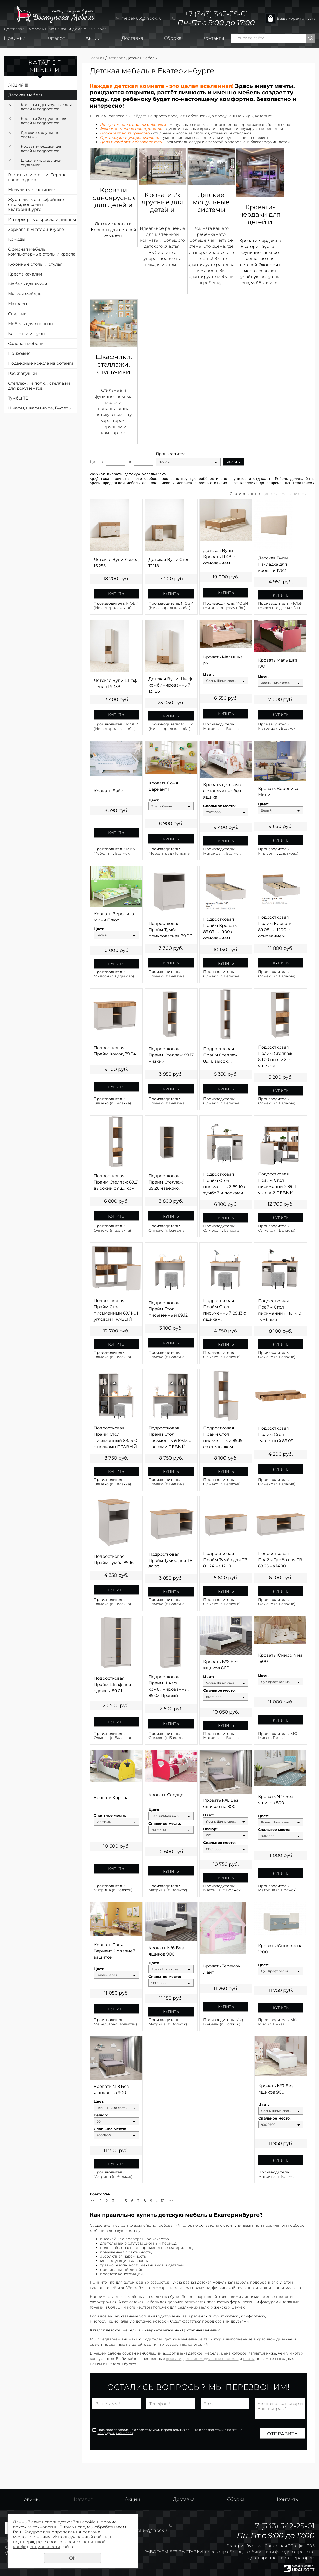 This screenshot has width=319, height=2576. What do you see at coordinates (114, 1951) in the screenshot?
I see `Кровать Соня Вариант 2 с задней защитой` at bounding box center [114, 1951].